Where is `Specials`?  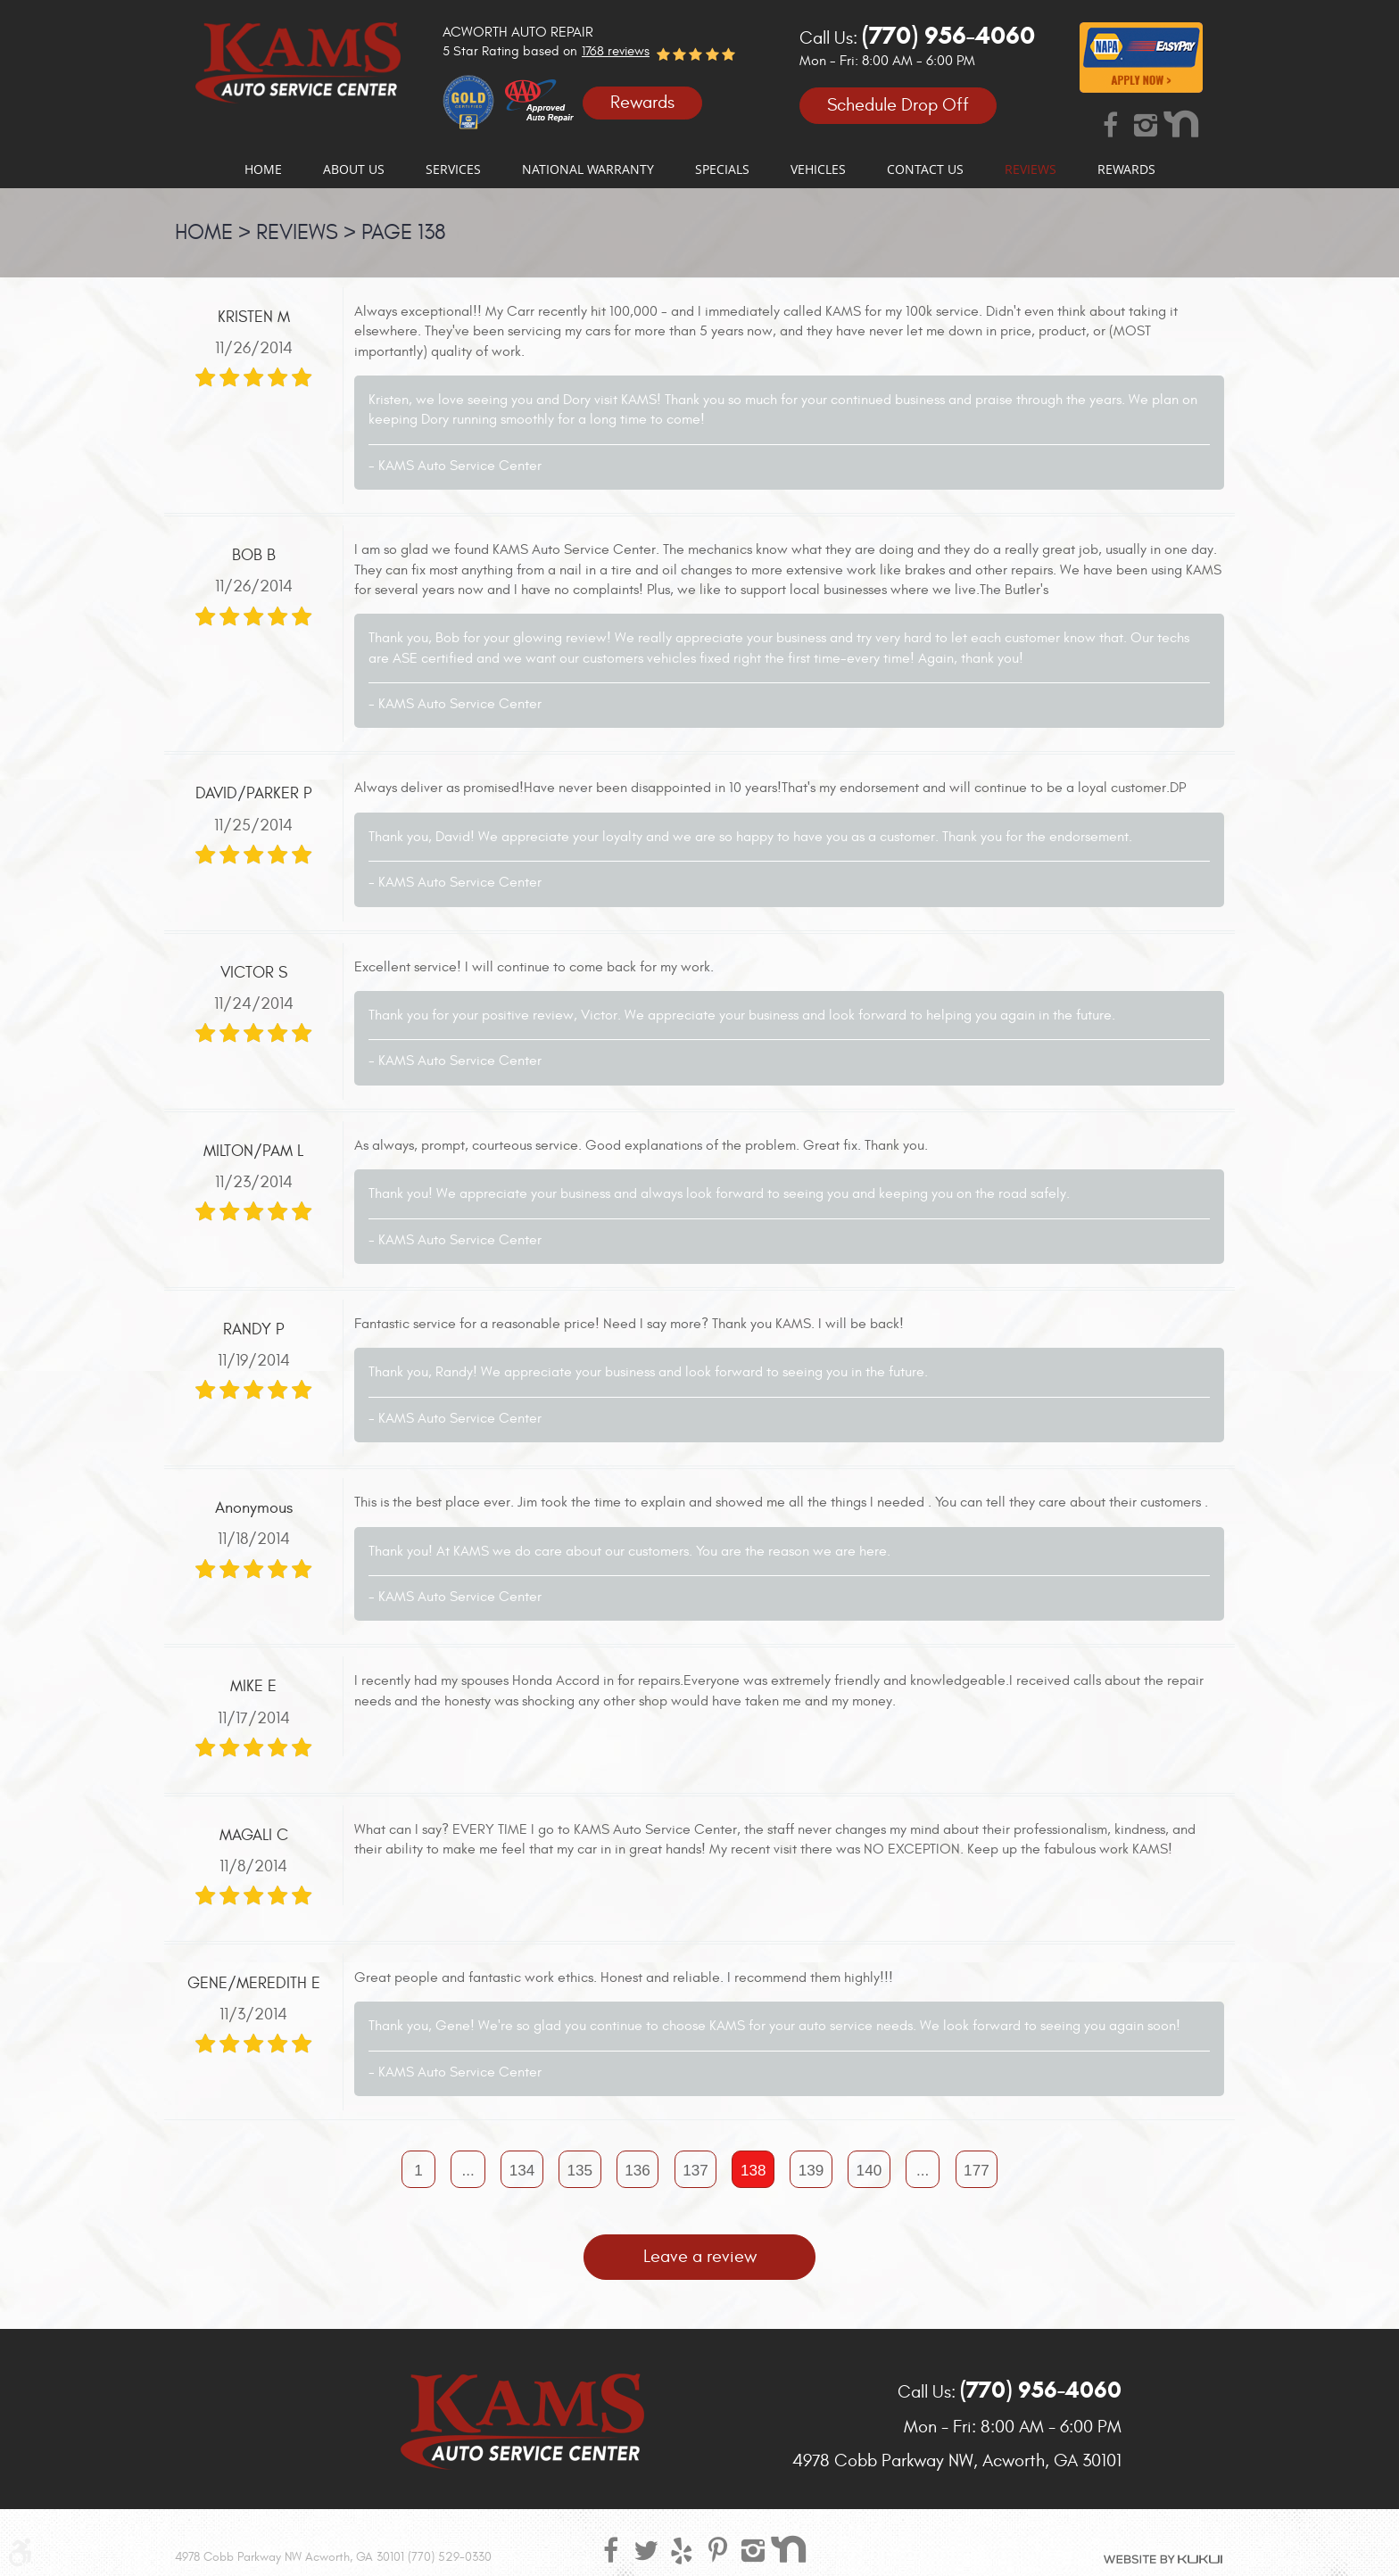
Specials is located at coordinates (722, 169).